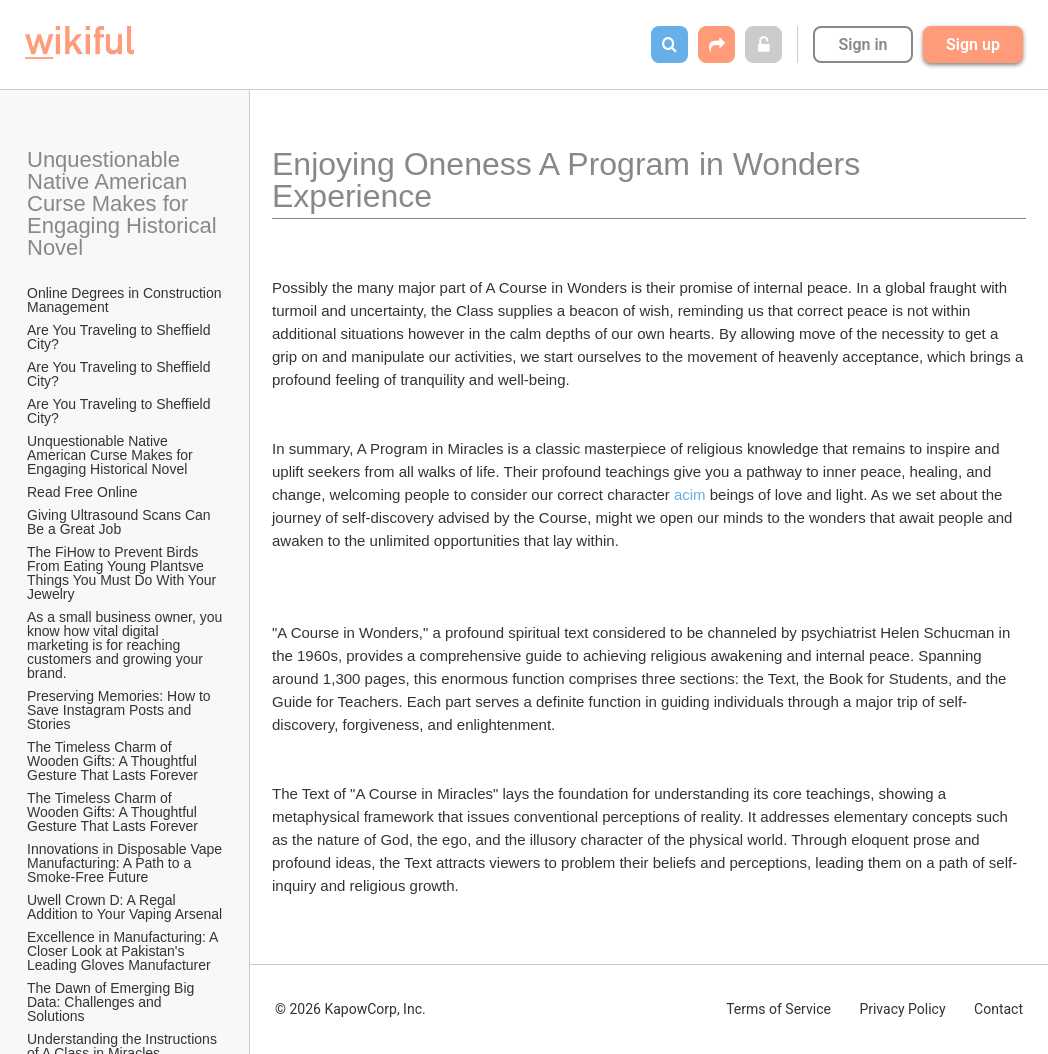 The height and width of the screenshot is (1054, 1048). What do you see at coordinates (124, 907) in the screenshot?
I see `Uwell Crown D: A Regal Addition to Your Vaping Arsenal` at bounding box center [124, 907].